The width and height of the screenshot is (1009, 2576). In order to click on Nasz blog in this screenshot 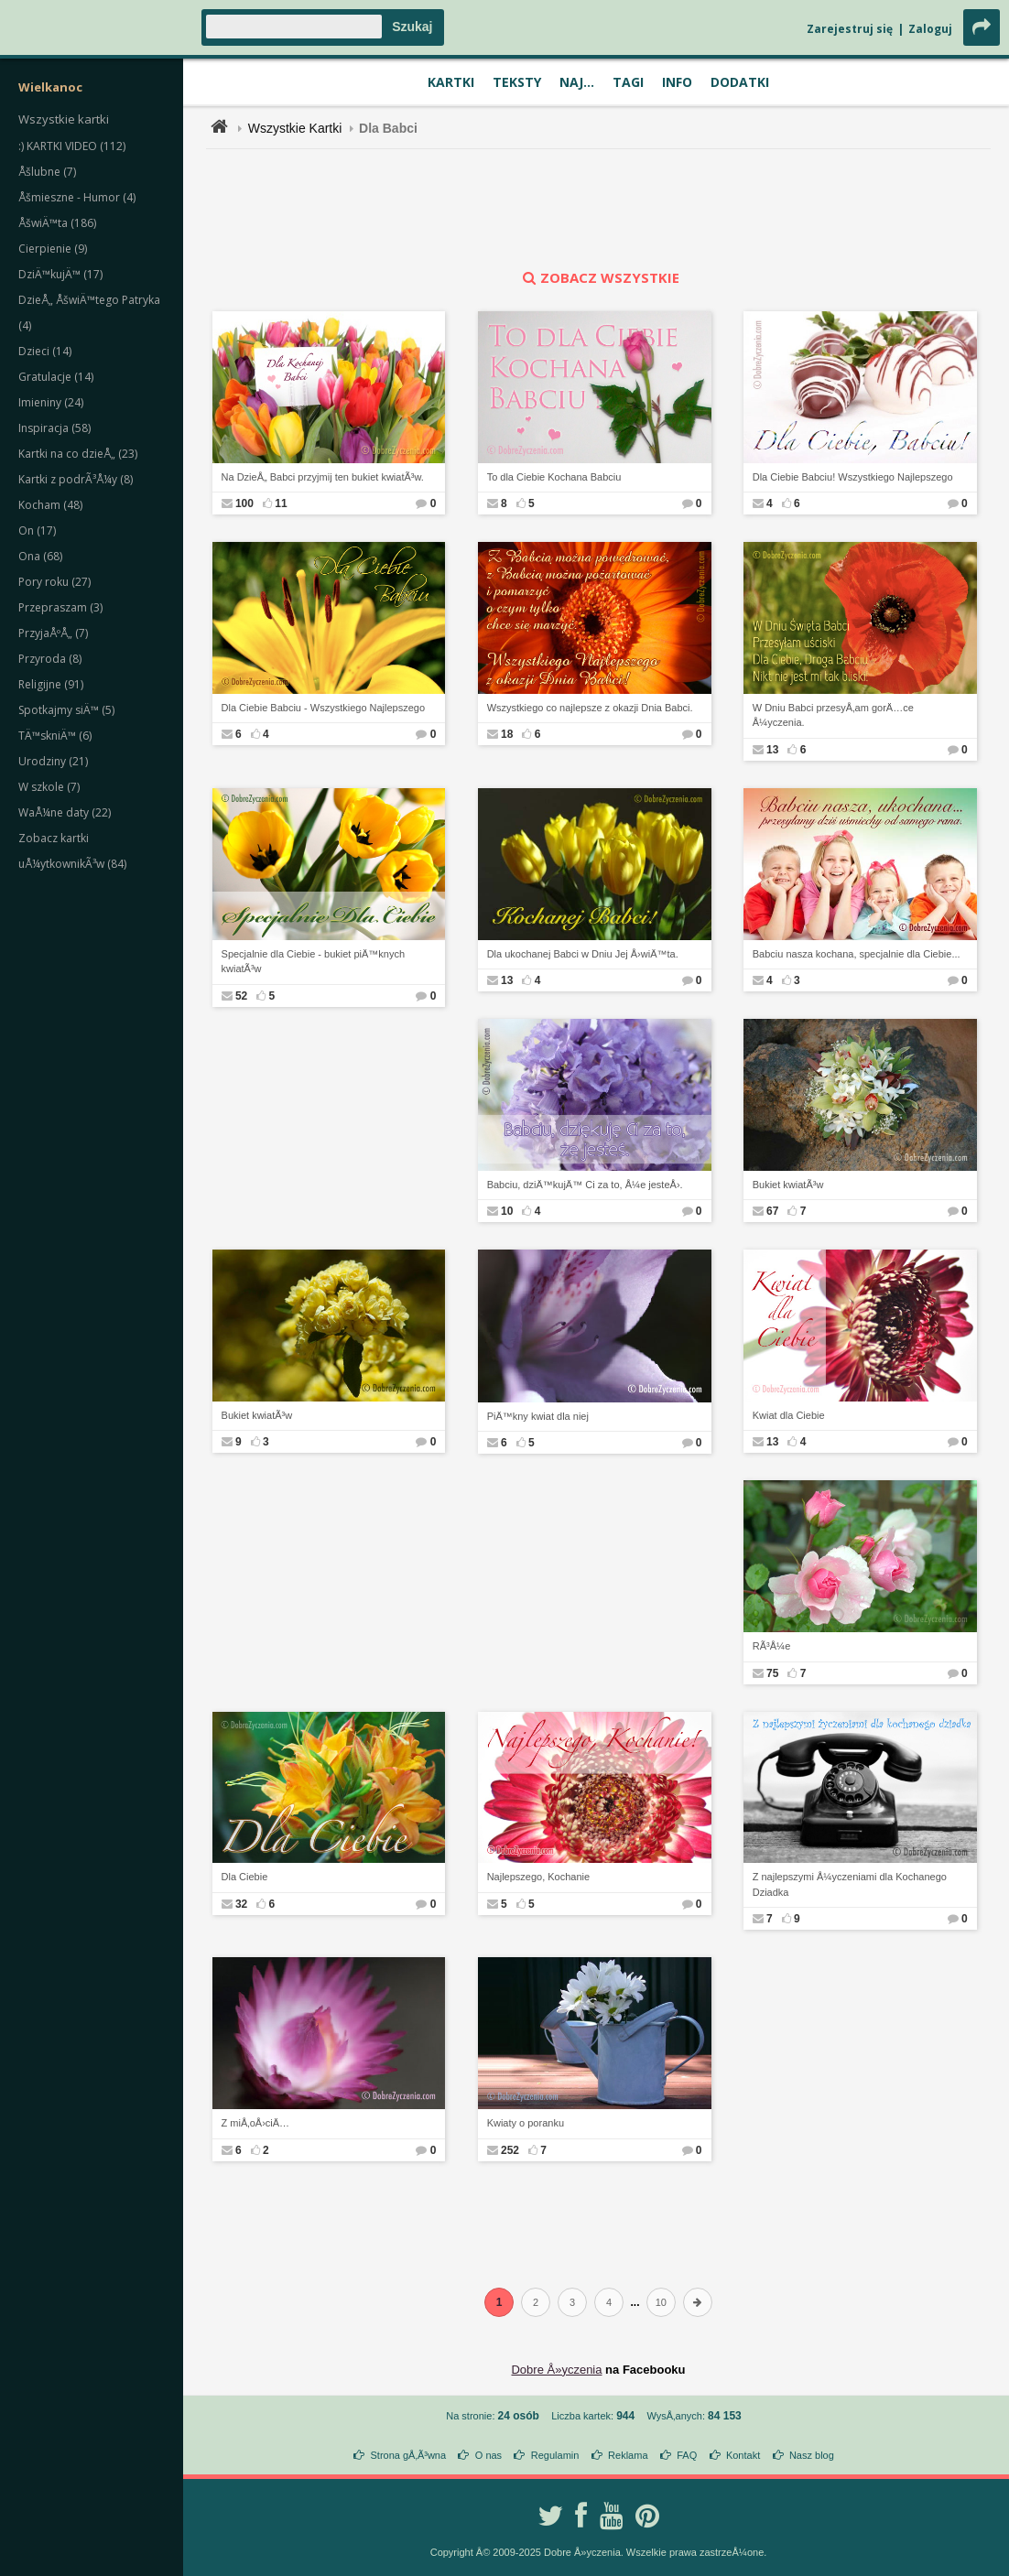, I will do `click(811, 2455)`.